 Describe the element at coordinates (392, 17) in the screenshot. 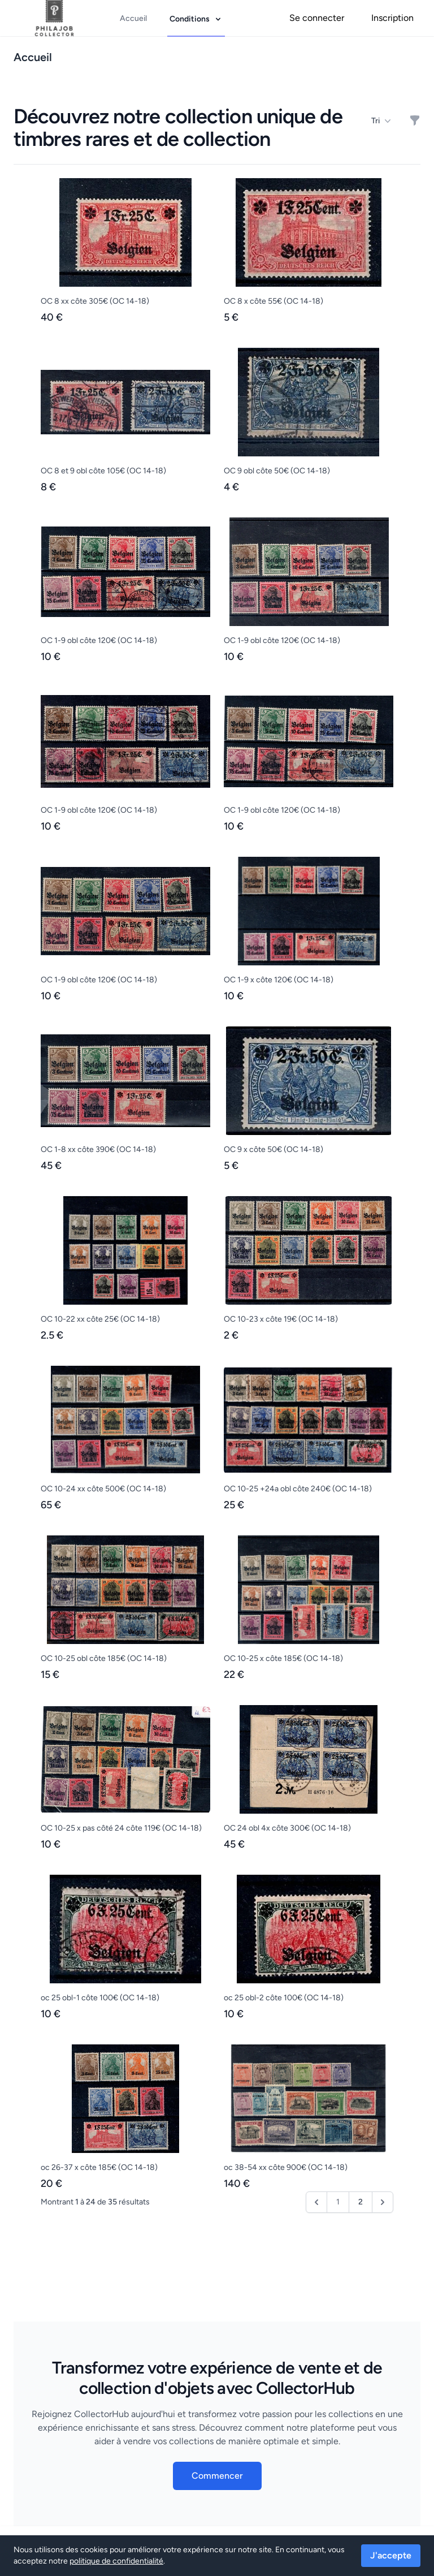

I see `Inscription` at that location.